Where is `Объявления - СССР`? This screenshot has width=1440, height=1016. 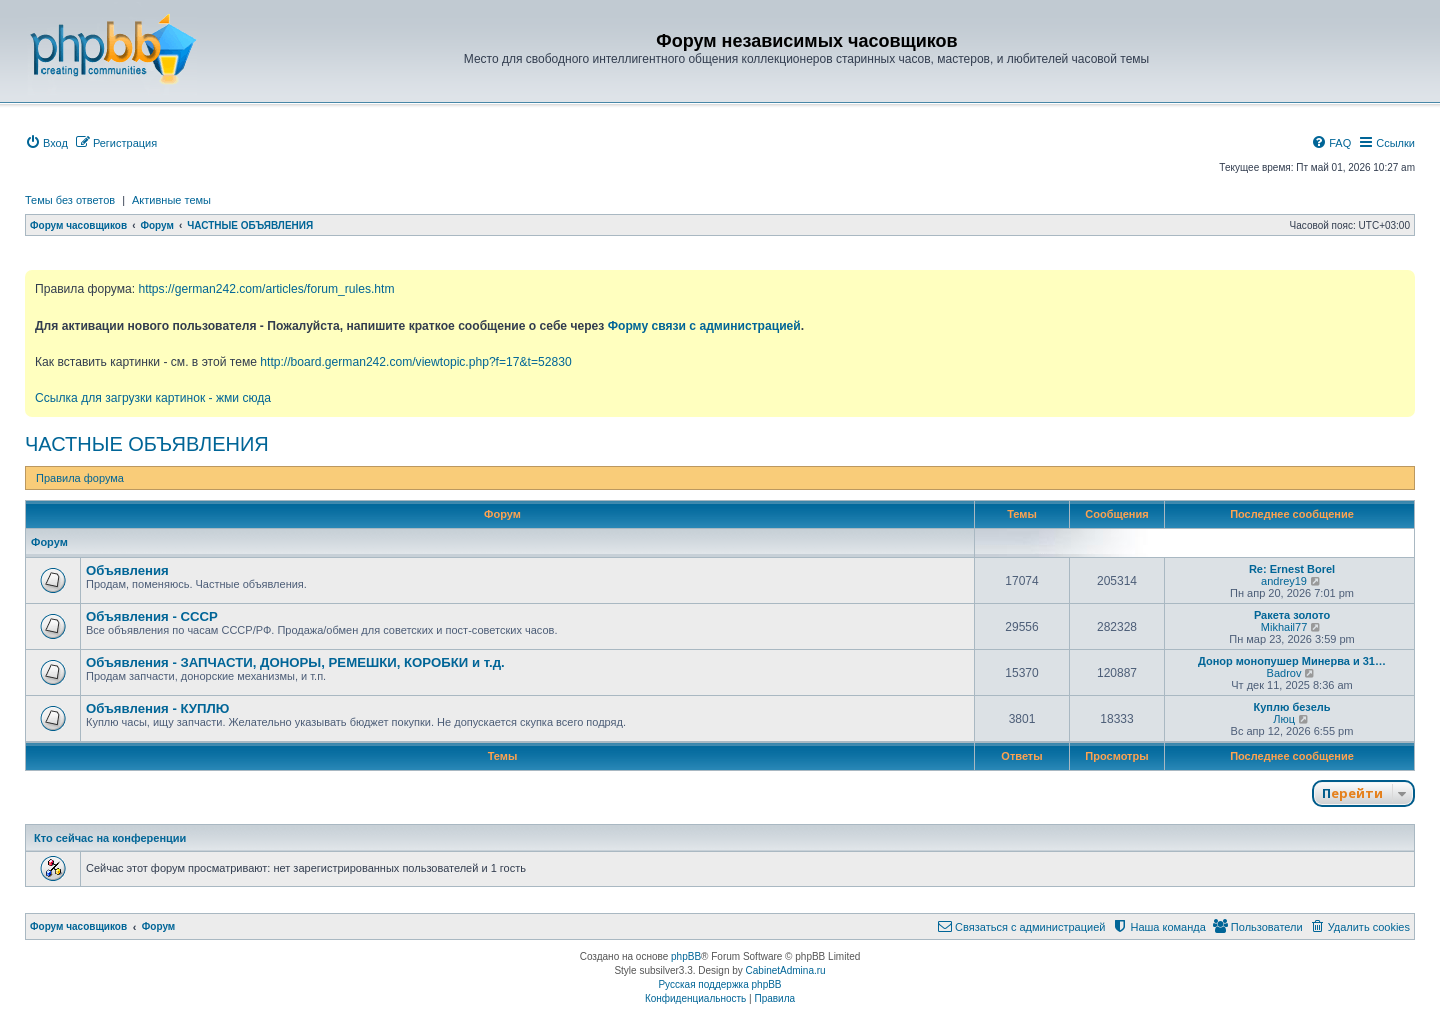 Объявления - СССР is located at coordinates (152, 616).